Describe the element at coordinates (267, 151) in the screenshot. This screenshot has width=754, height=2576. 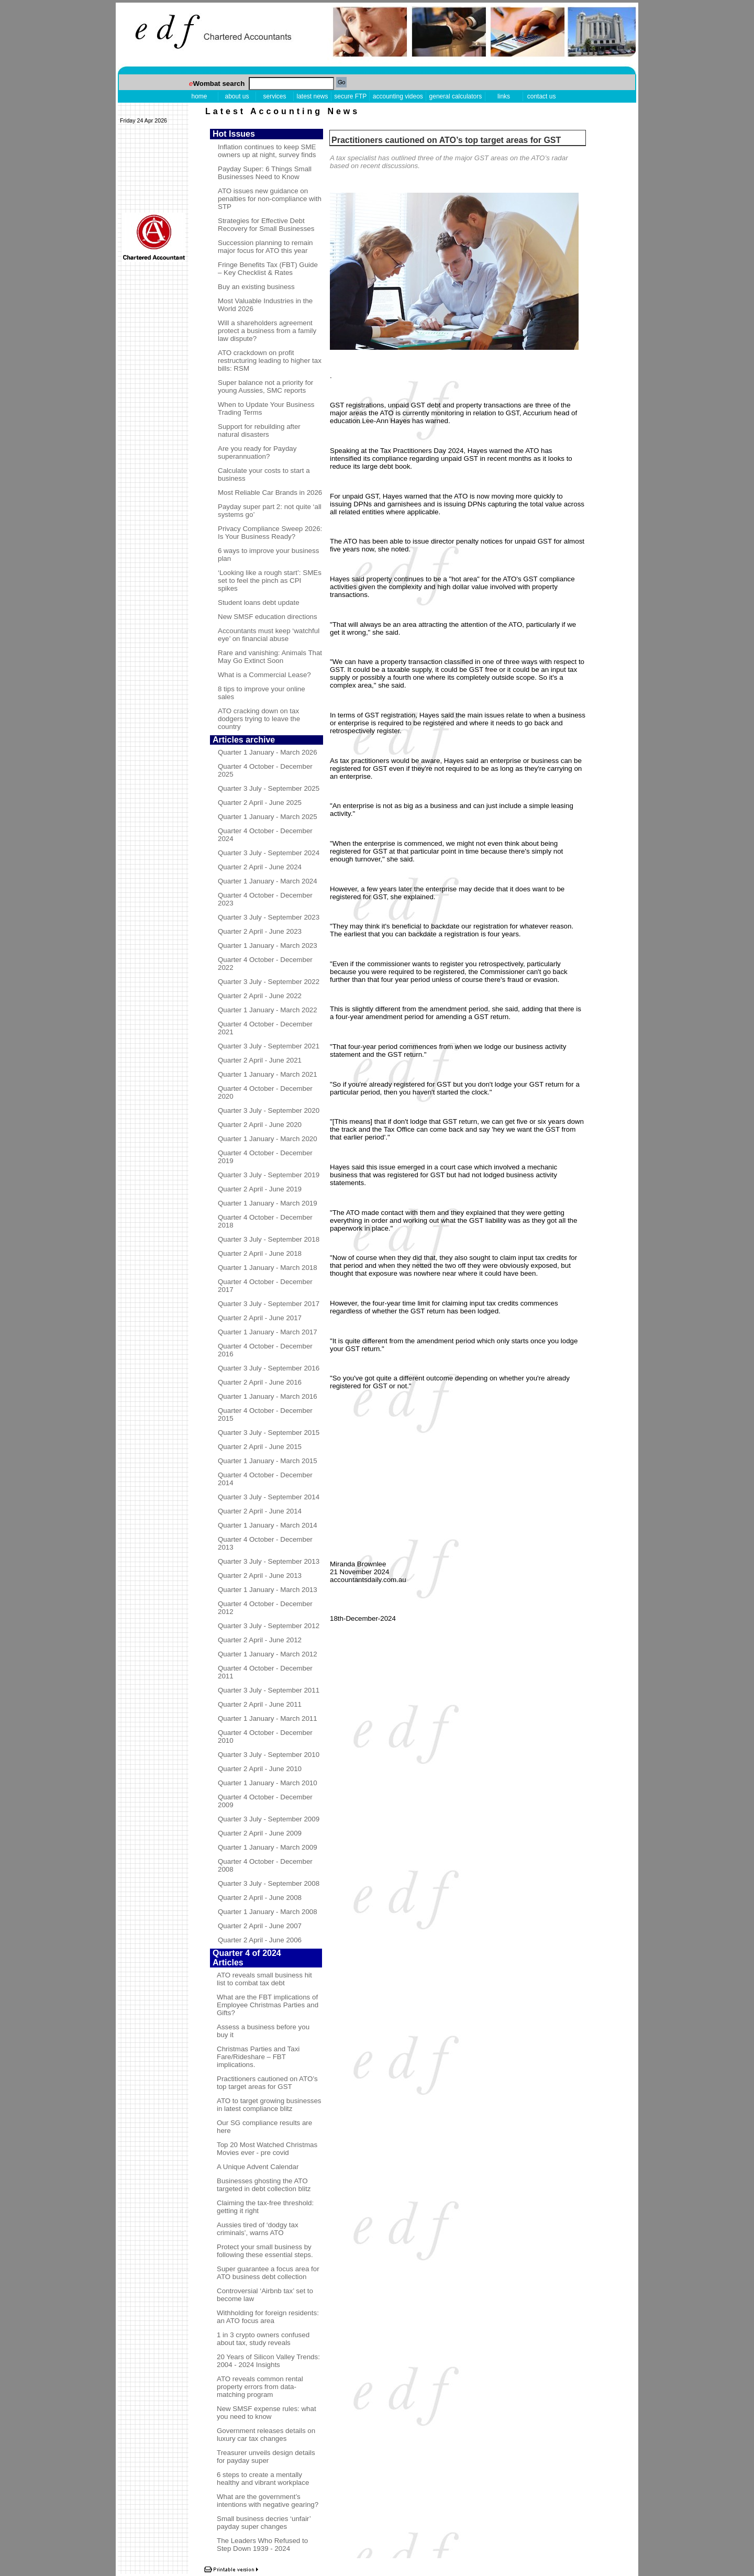
I see `Inflation continues to keep SME owners up at night, survey finds` at that location.